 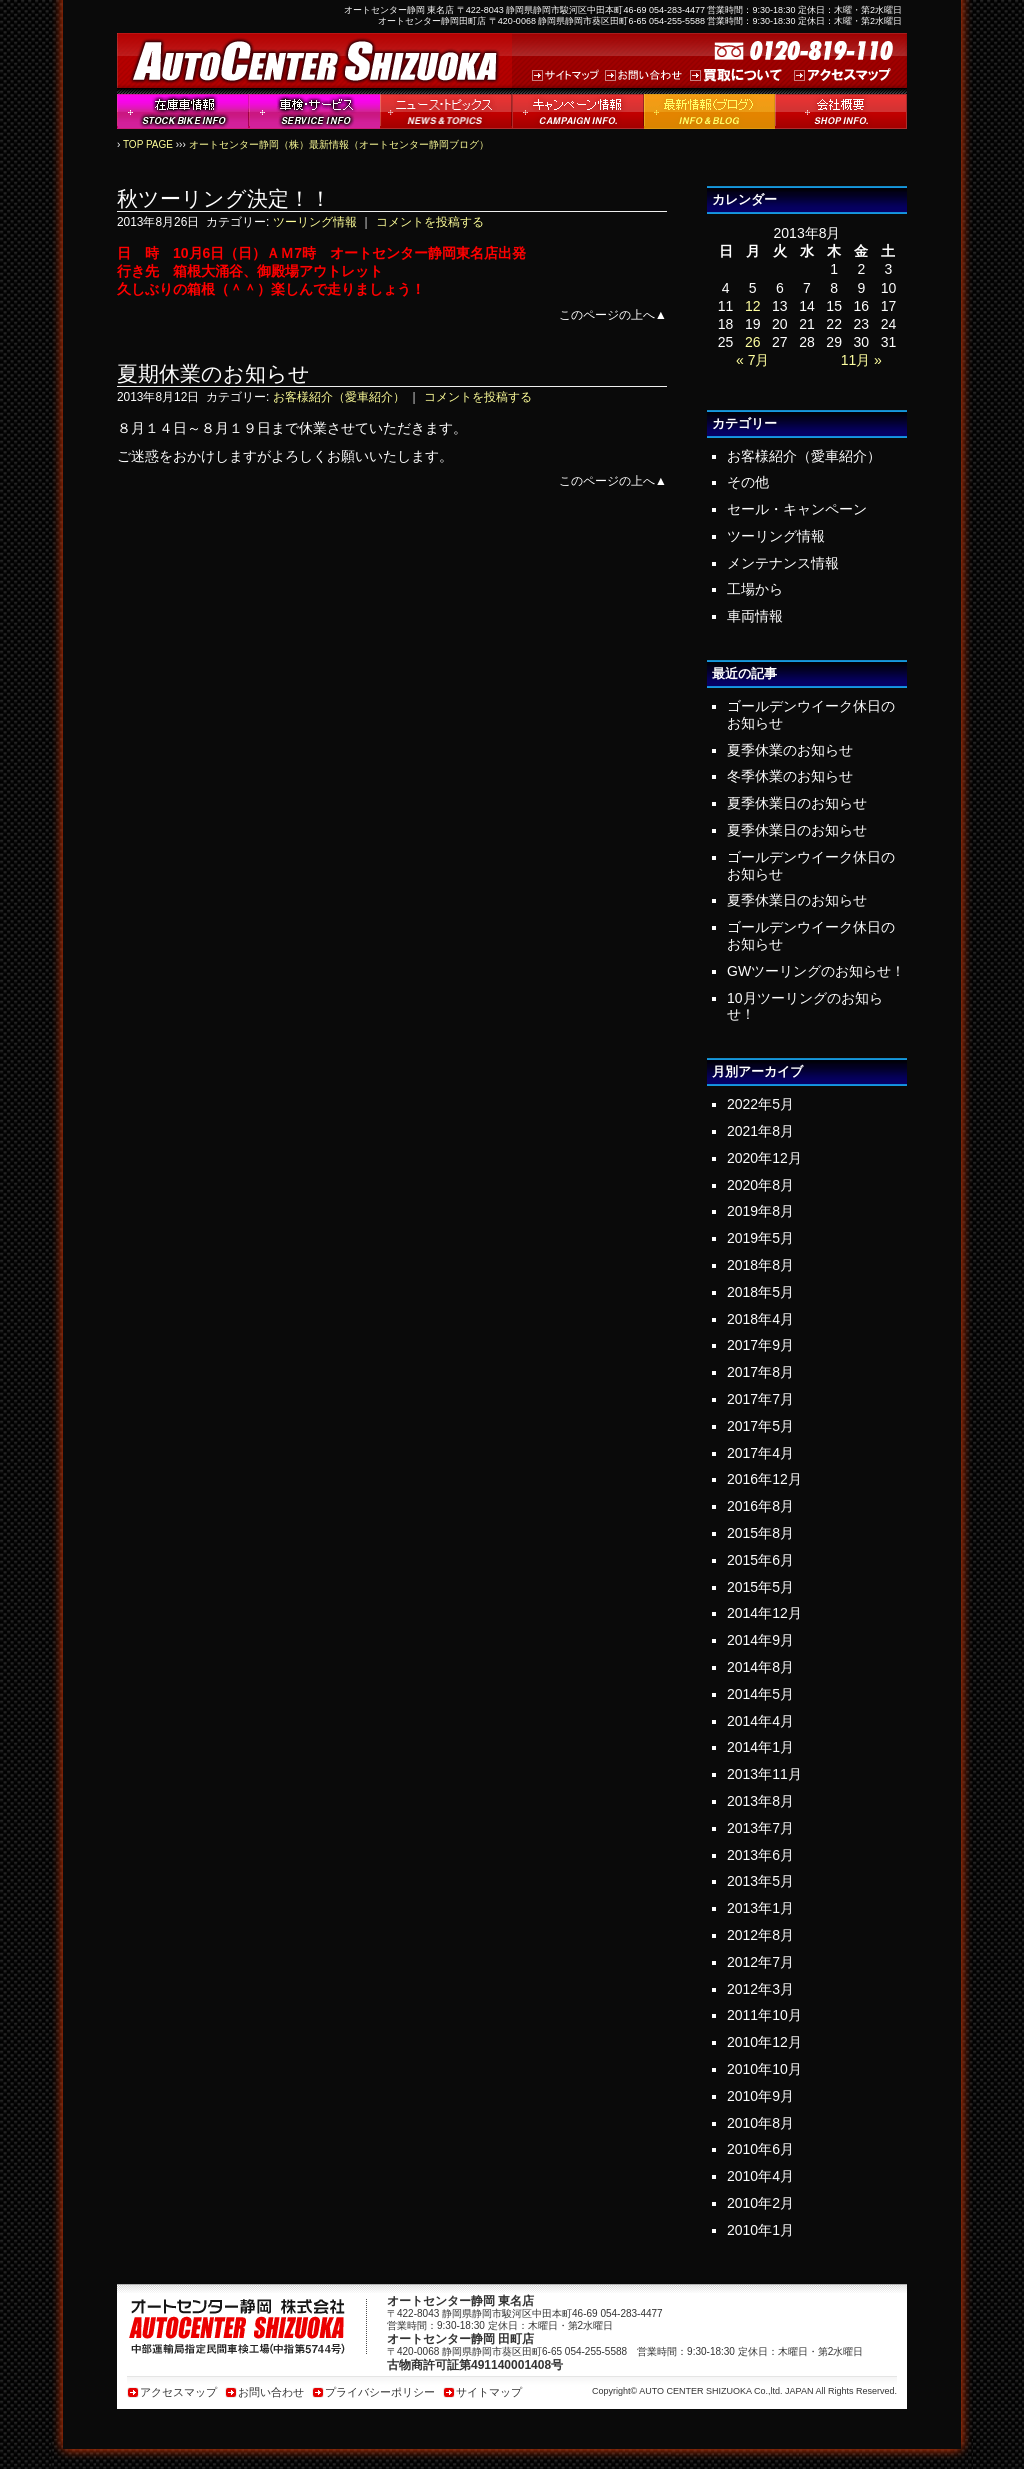 I want to click on 2013年11月, so click(x=764, y=1774).